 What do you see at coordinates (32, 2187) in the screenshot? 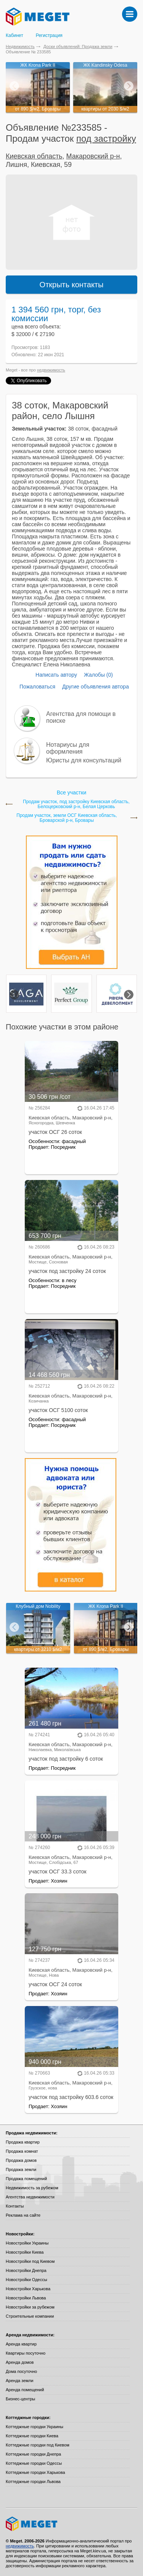
I see `Недвижимость за рубежом` at bounding box center [32, 2187].